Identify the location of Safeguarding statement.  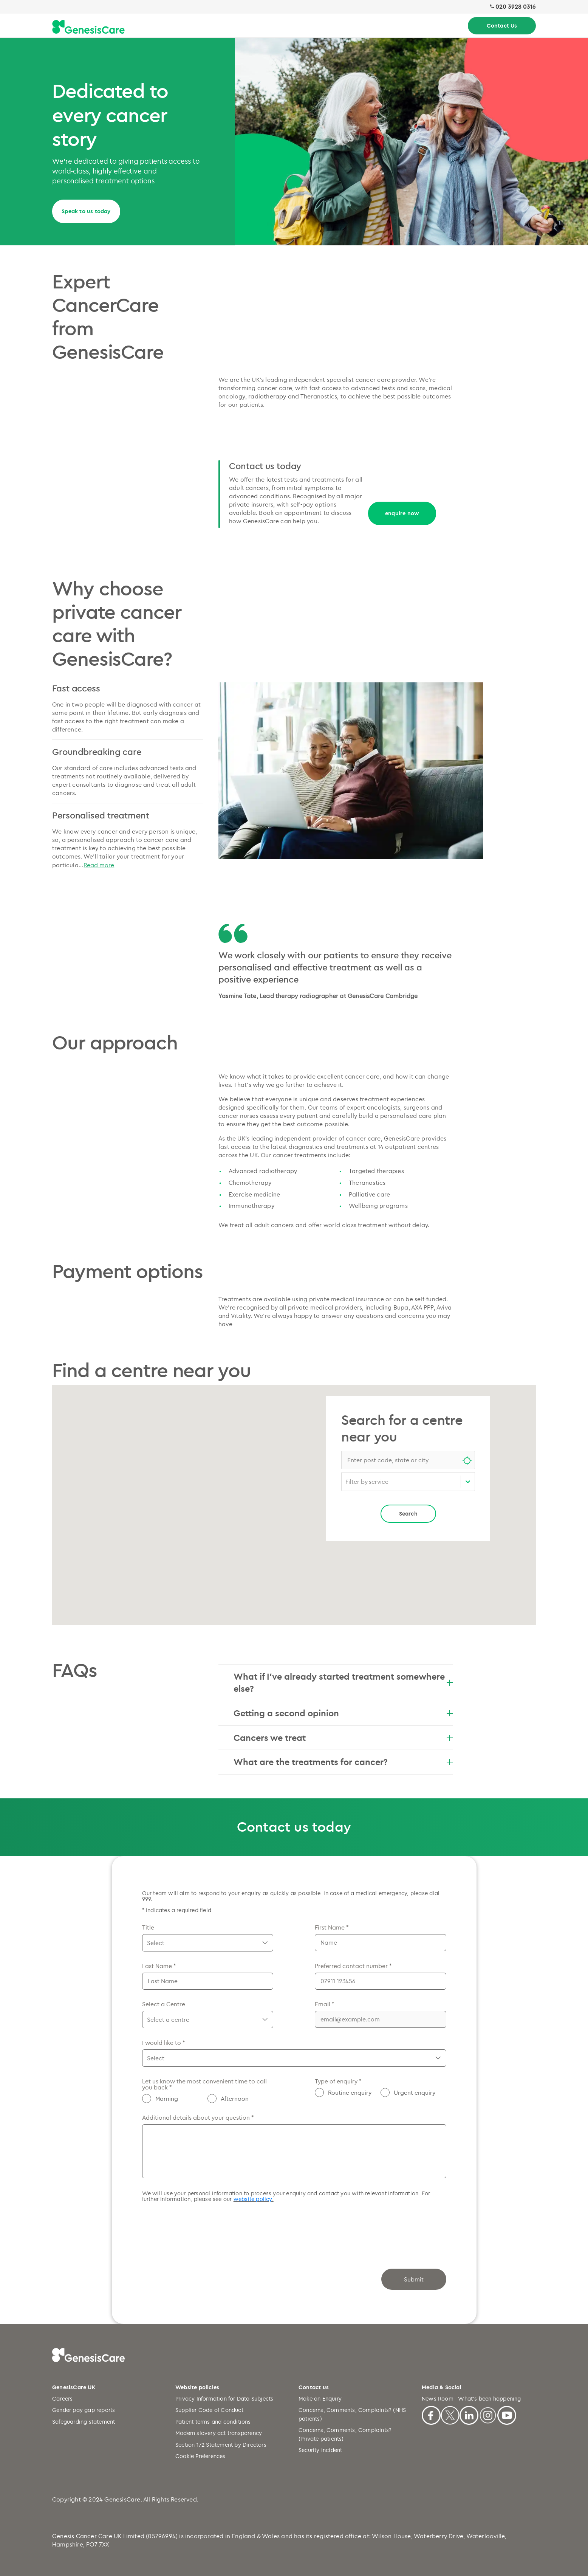
(83, 2421).